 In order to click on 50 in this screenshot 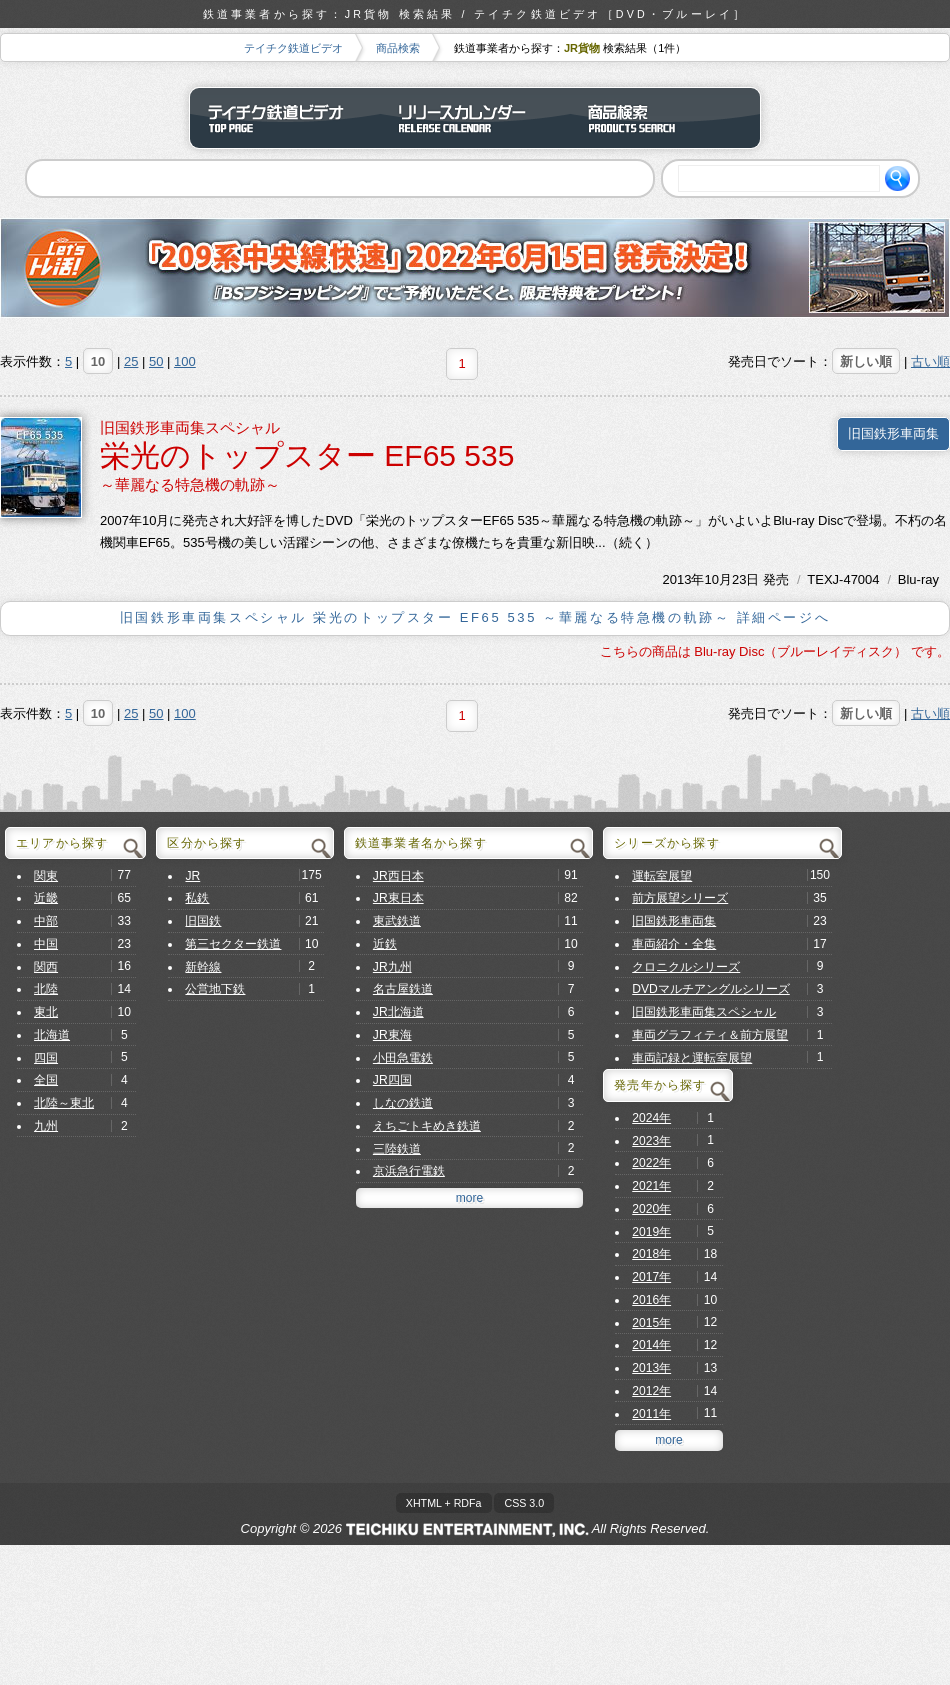, I will do `click(156, 361)`.